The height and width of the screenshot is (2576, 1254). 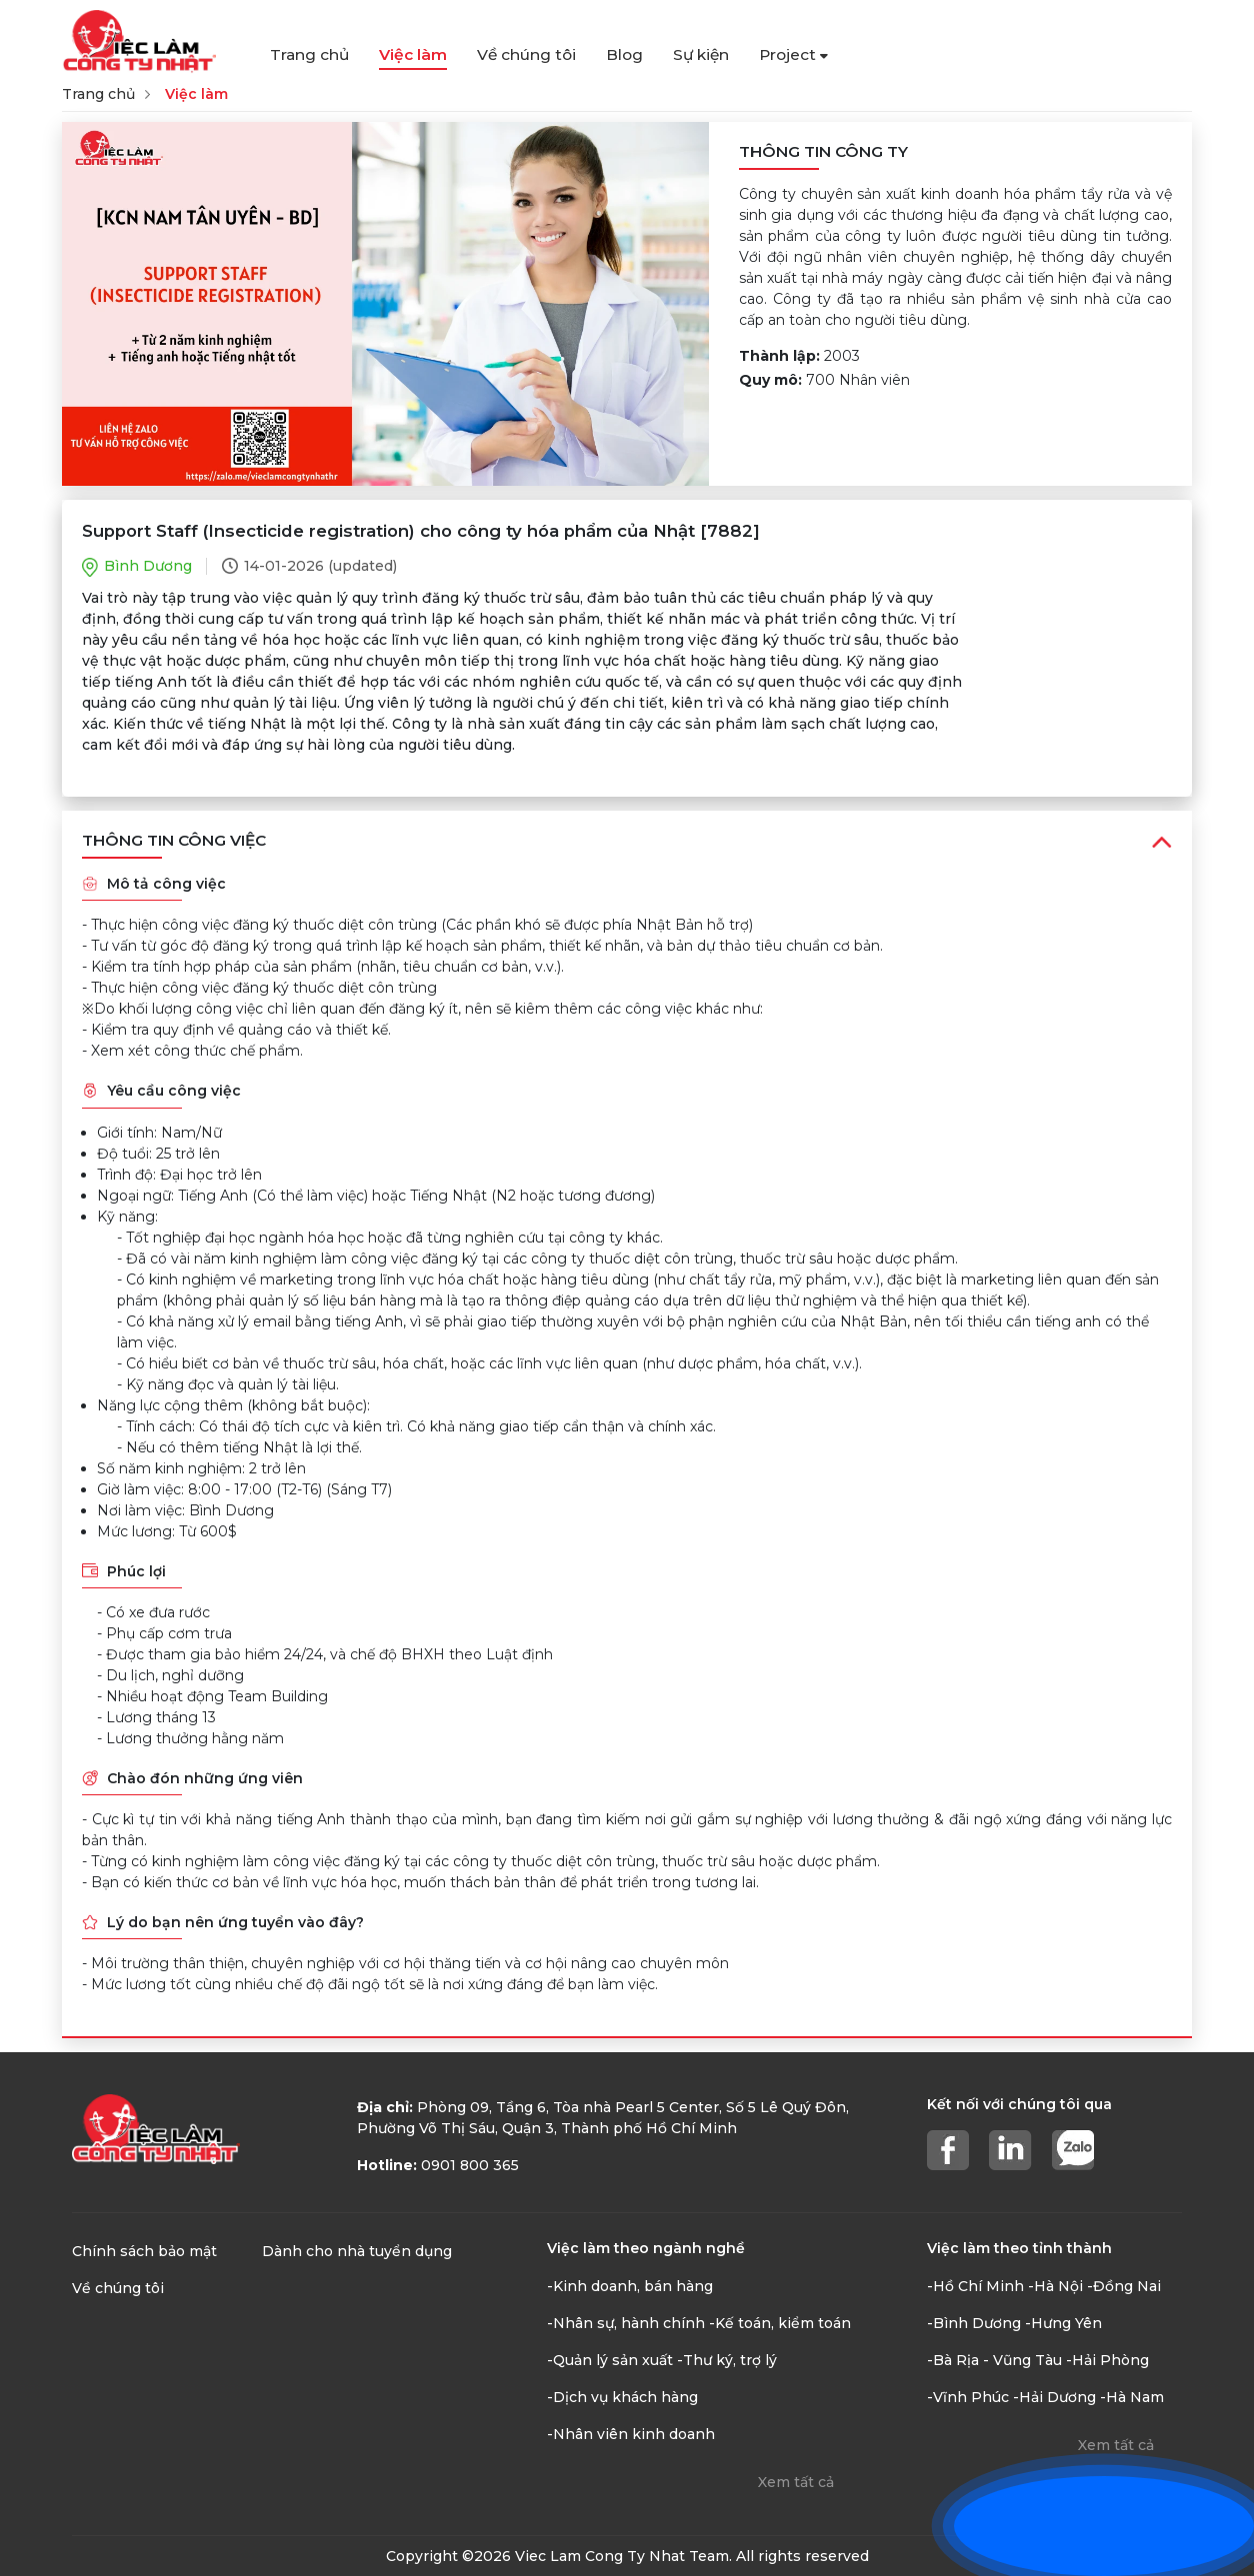 I want to click on -Hải Dương, so click(x=1054, y=2397).